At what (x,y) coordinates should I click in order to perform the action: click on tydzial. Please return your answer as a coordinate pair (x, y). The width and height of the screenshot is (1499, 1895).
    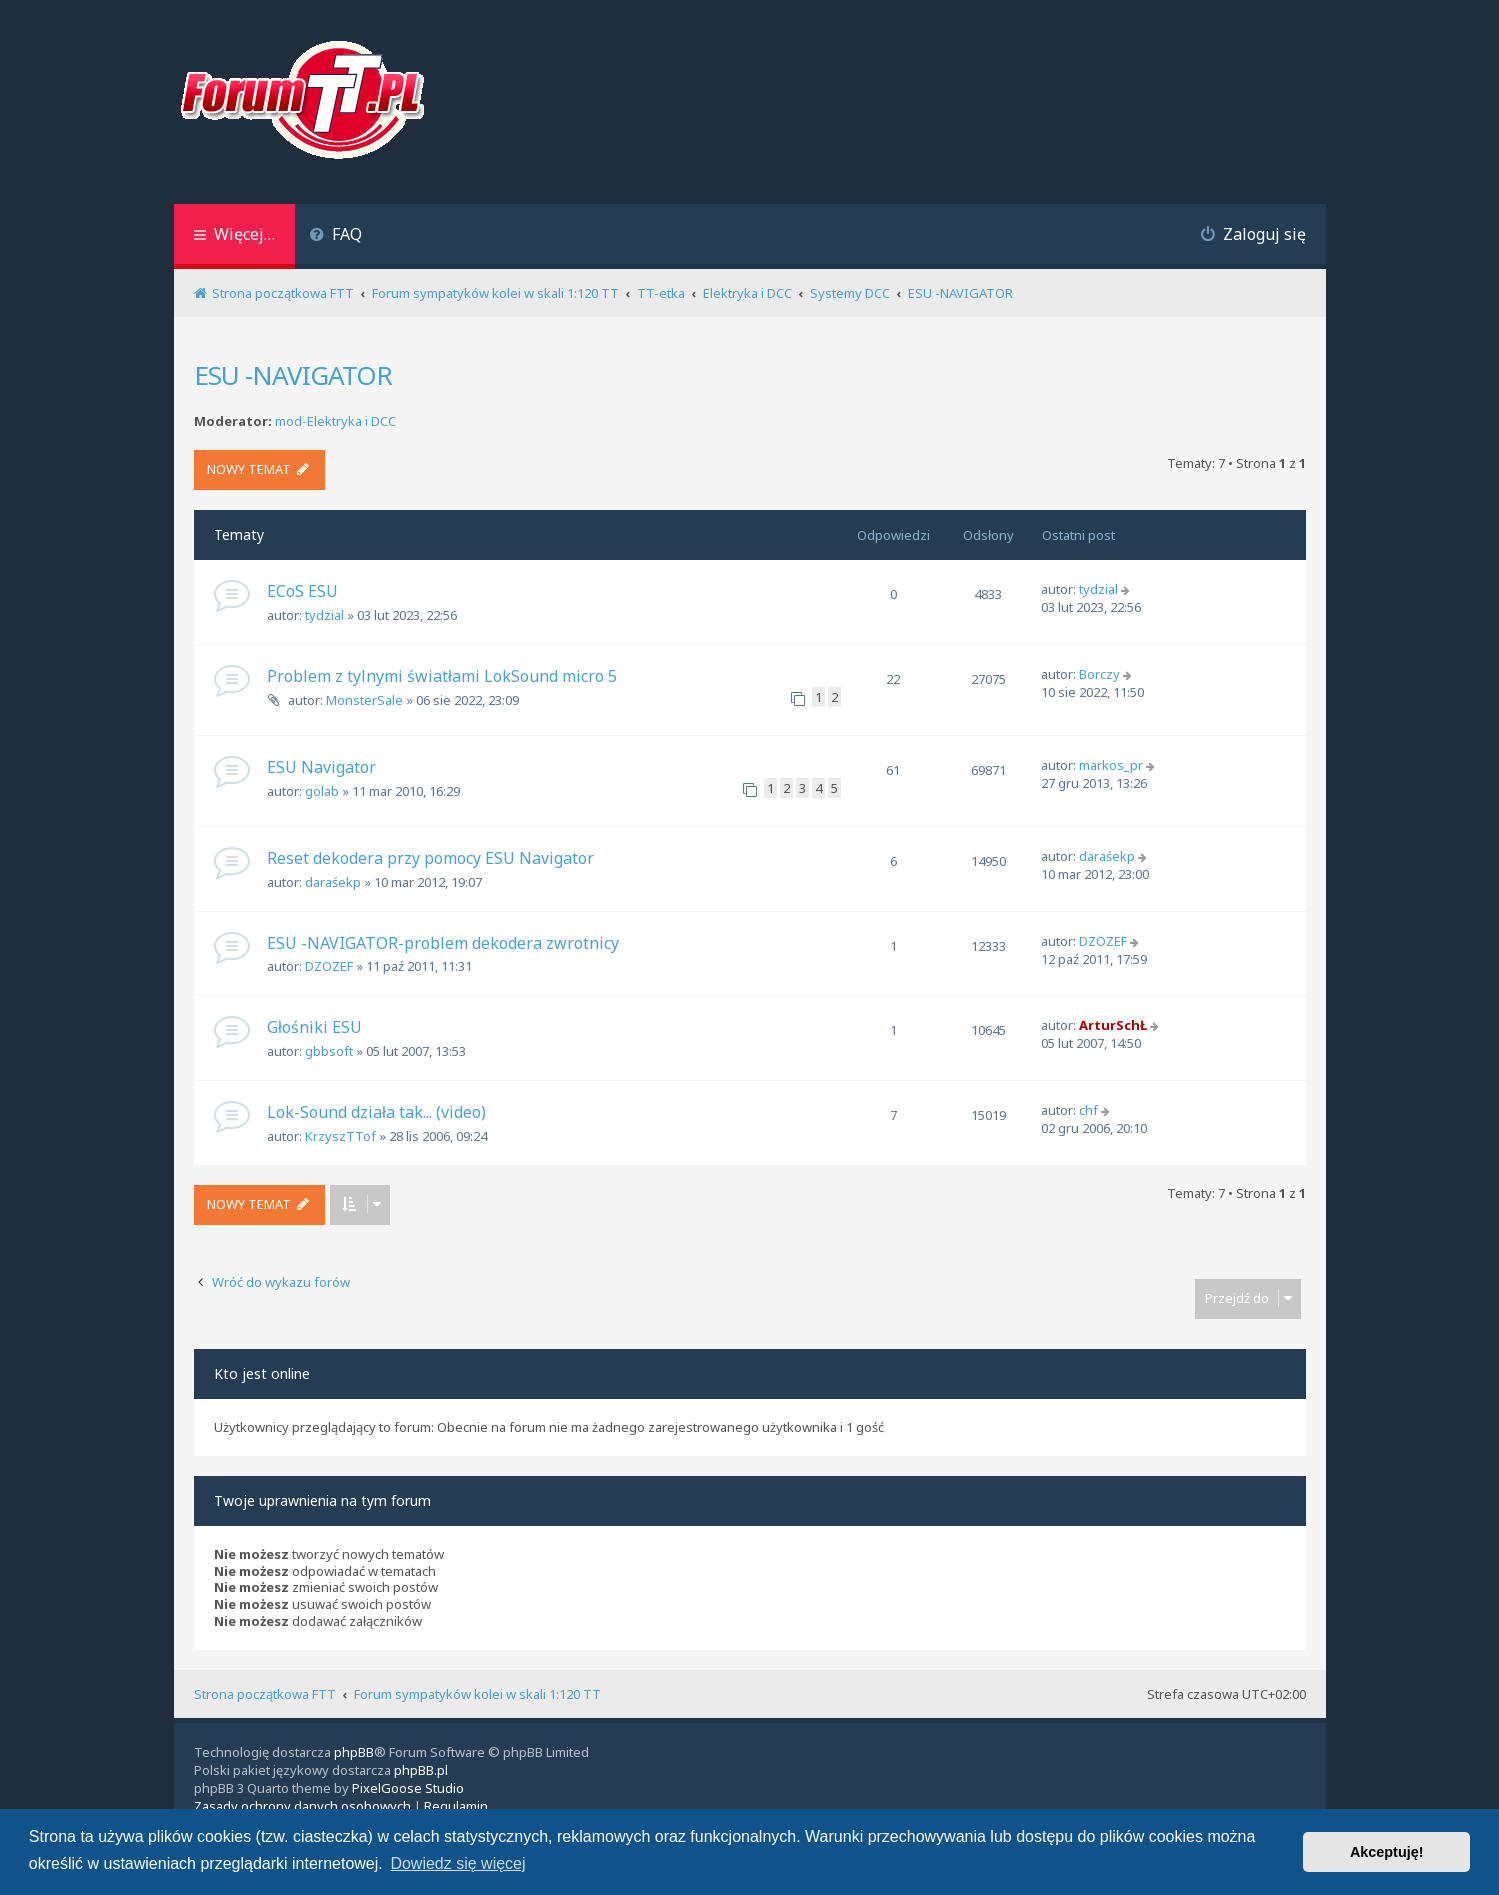
    Looking at the image, I should click on (324, 615).